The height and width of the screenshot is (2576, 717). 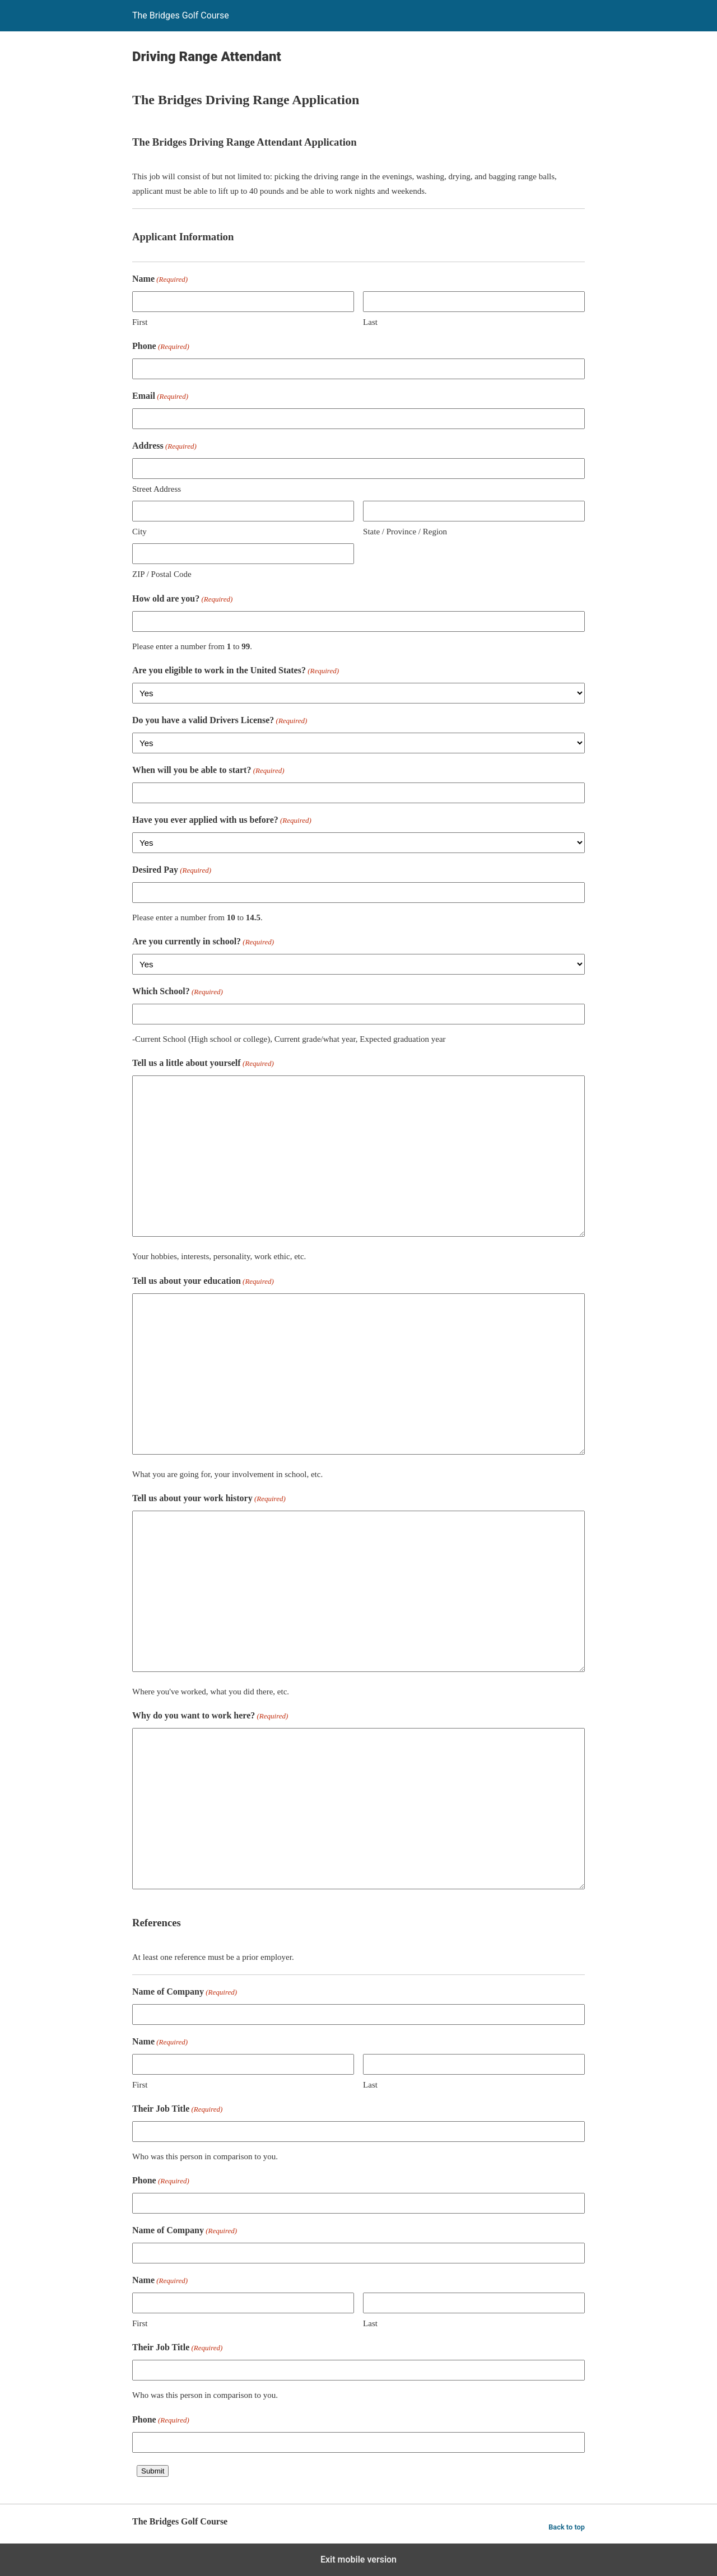 What do you see at coordinates (156, 489) in the screenshot?
I see `Street Address` at bounding box center [156, 489].